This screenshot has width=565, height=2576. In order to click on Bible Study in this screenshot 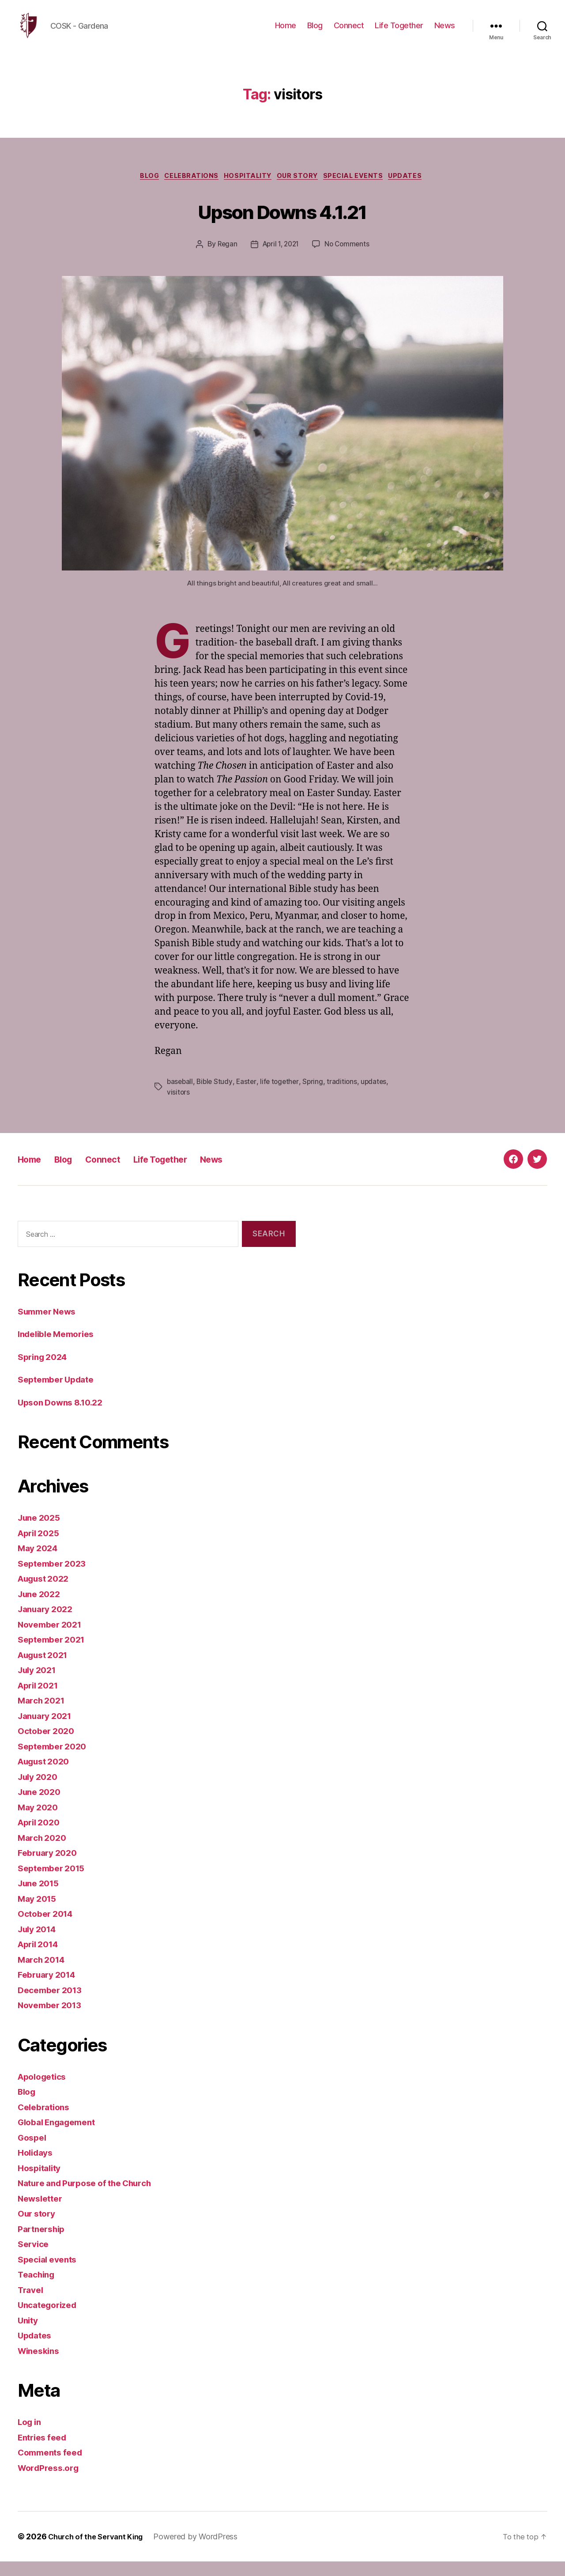, I will do `click(216, 1096)`.